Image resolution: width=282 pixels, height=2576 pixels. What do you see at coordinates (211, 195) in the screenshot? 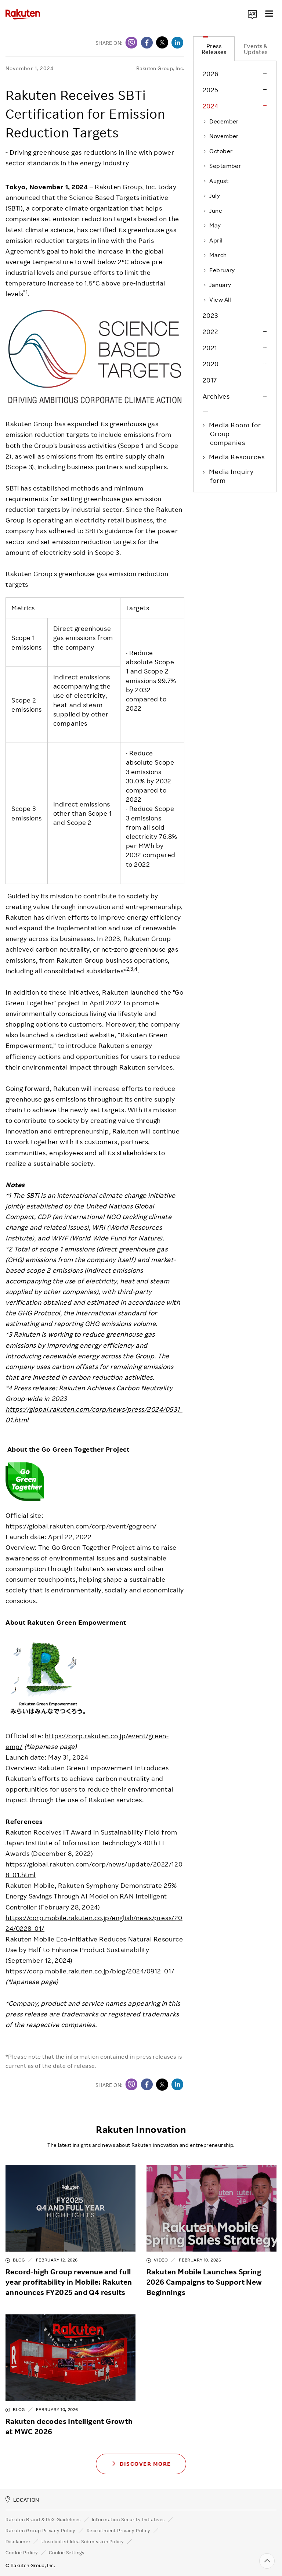
I see `July` at bounding box center [211, 195].